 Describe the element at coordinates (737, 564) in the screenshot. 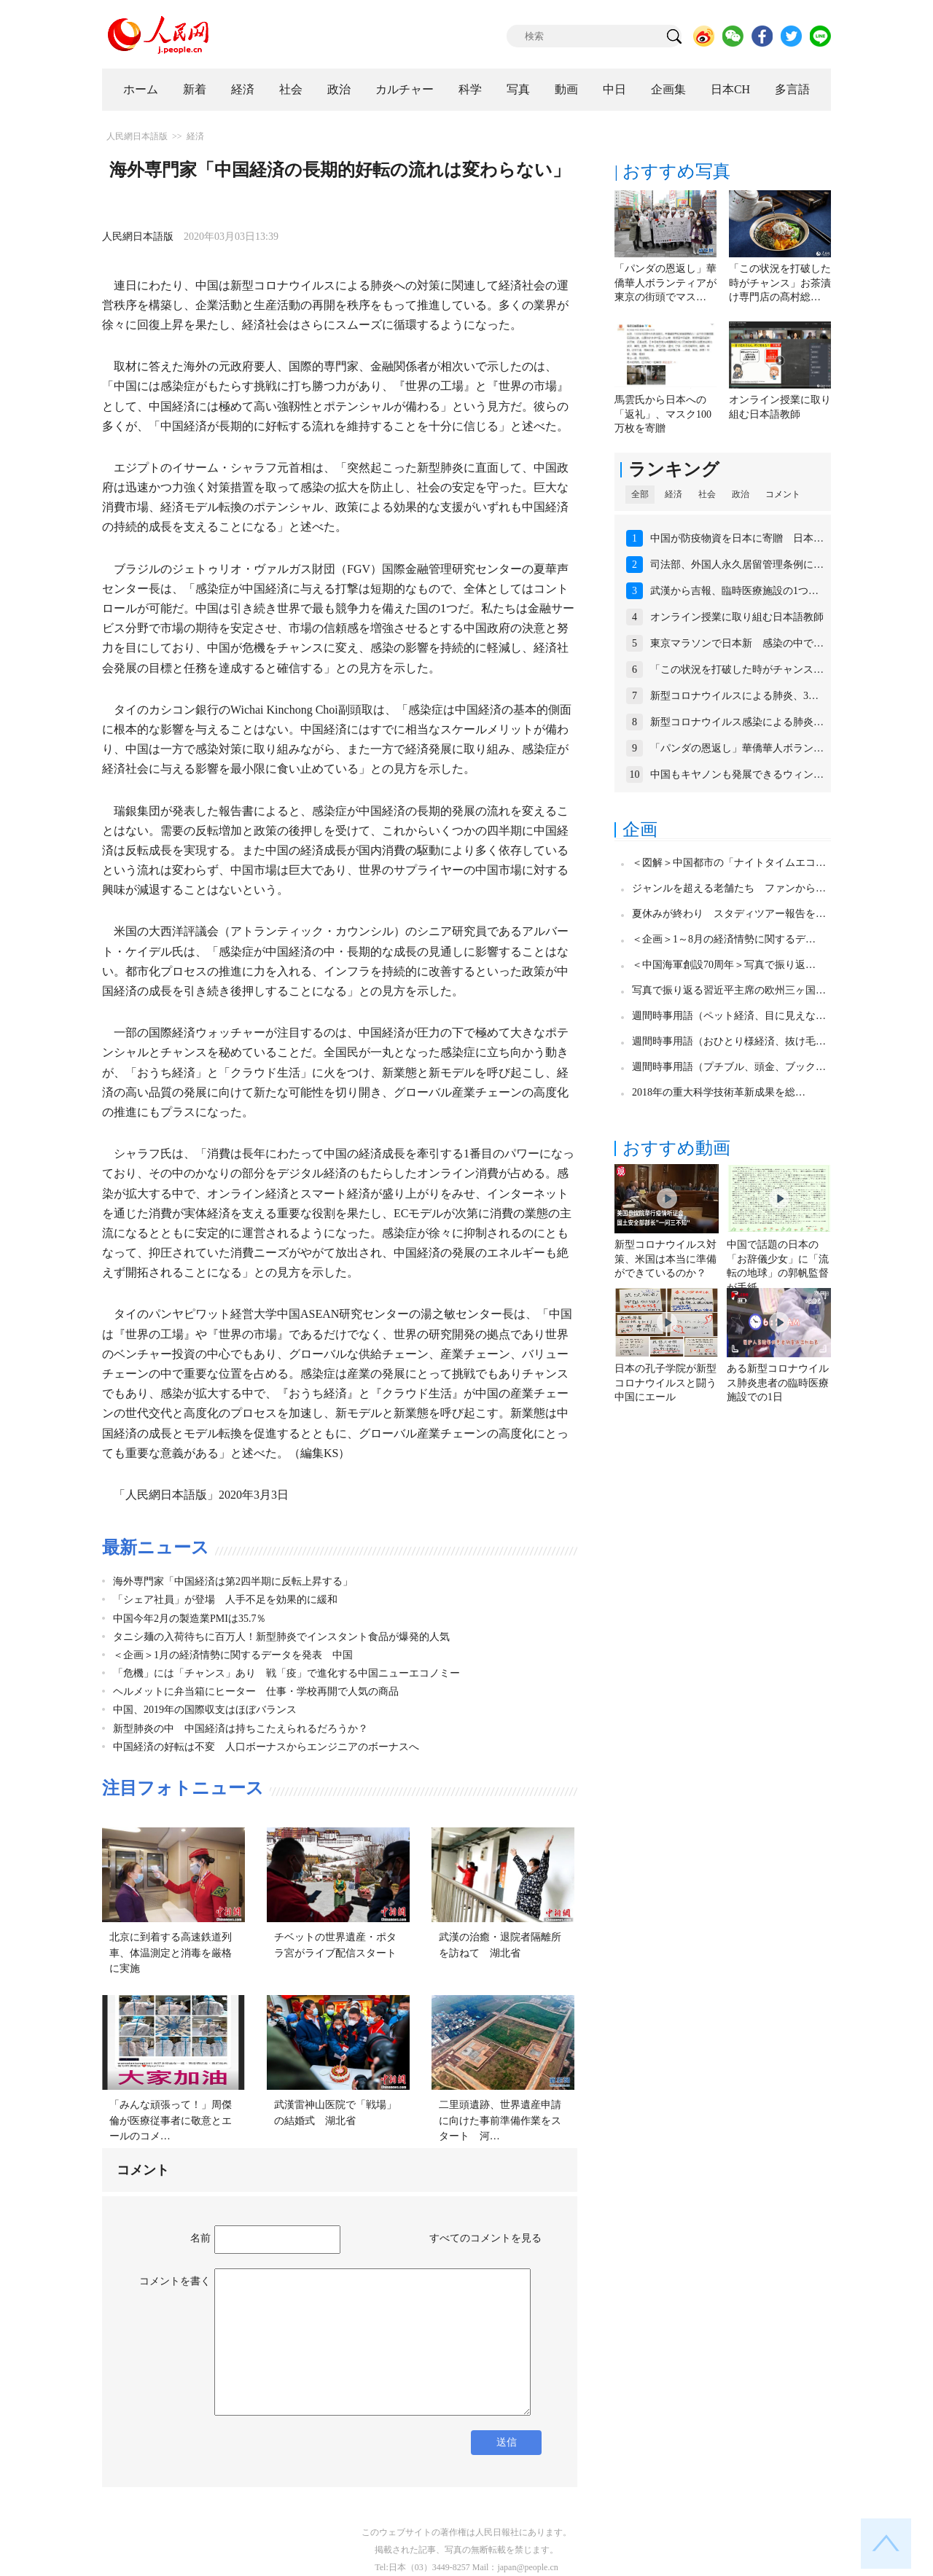

I see `司法部、外国人永久居留管理条例に…` at that location.